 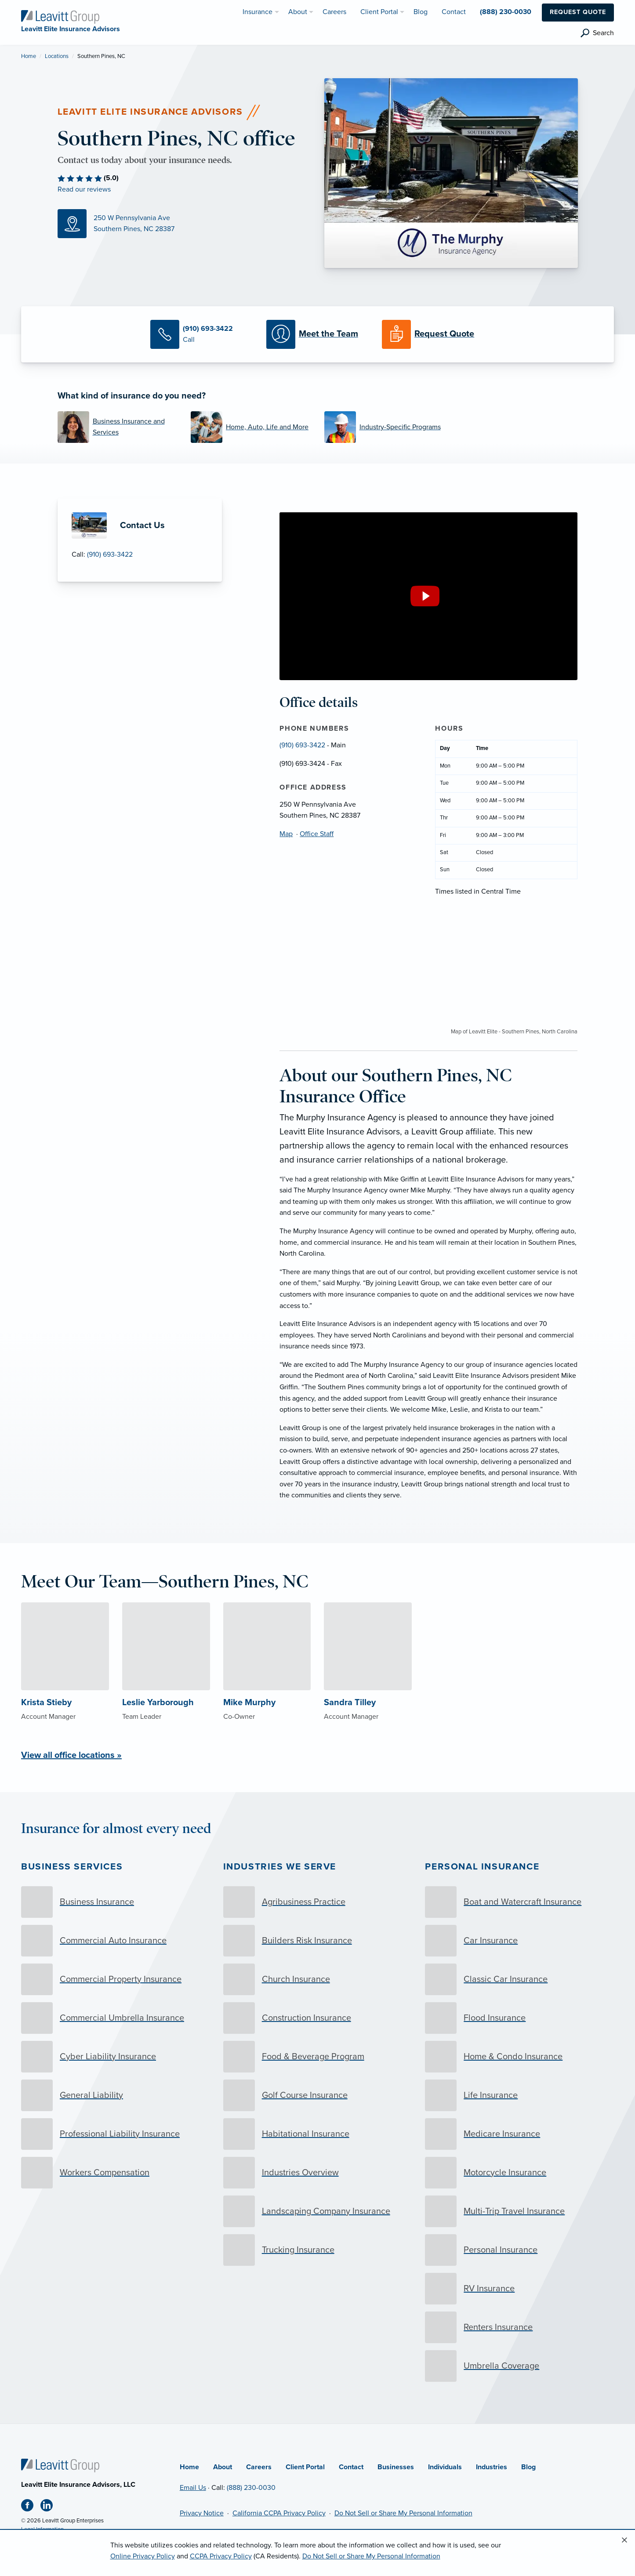 I want to click on Industries, so click(x=491, y=2467).